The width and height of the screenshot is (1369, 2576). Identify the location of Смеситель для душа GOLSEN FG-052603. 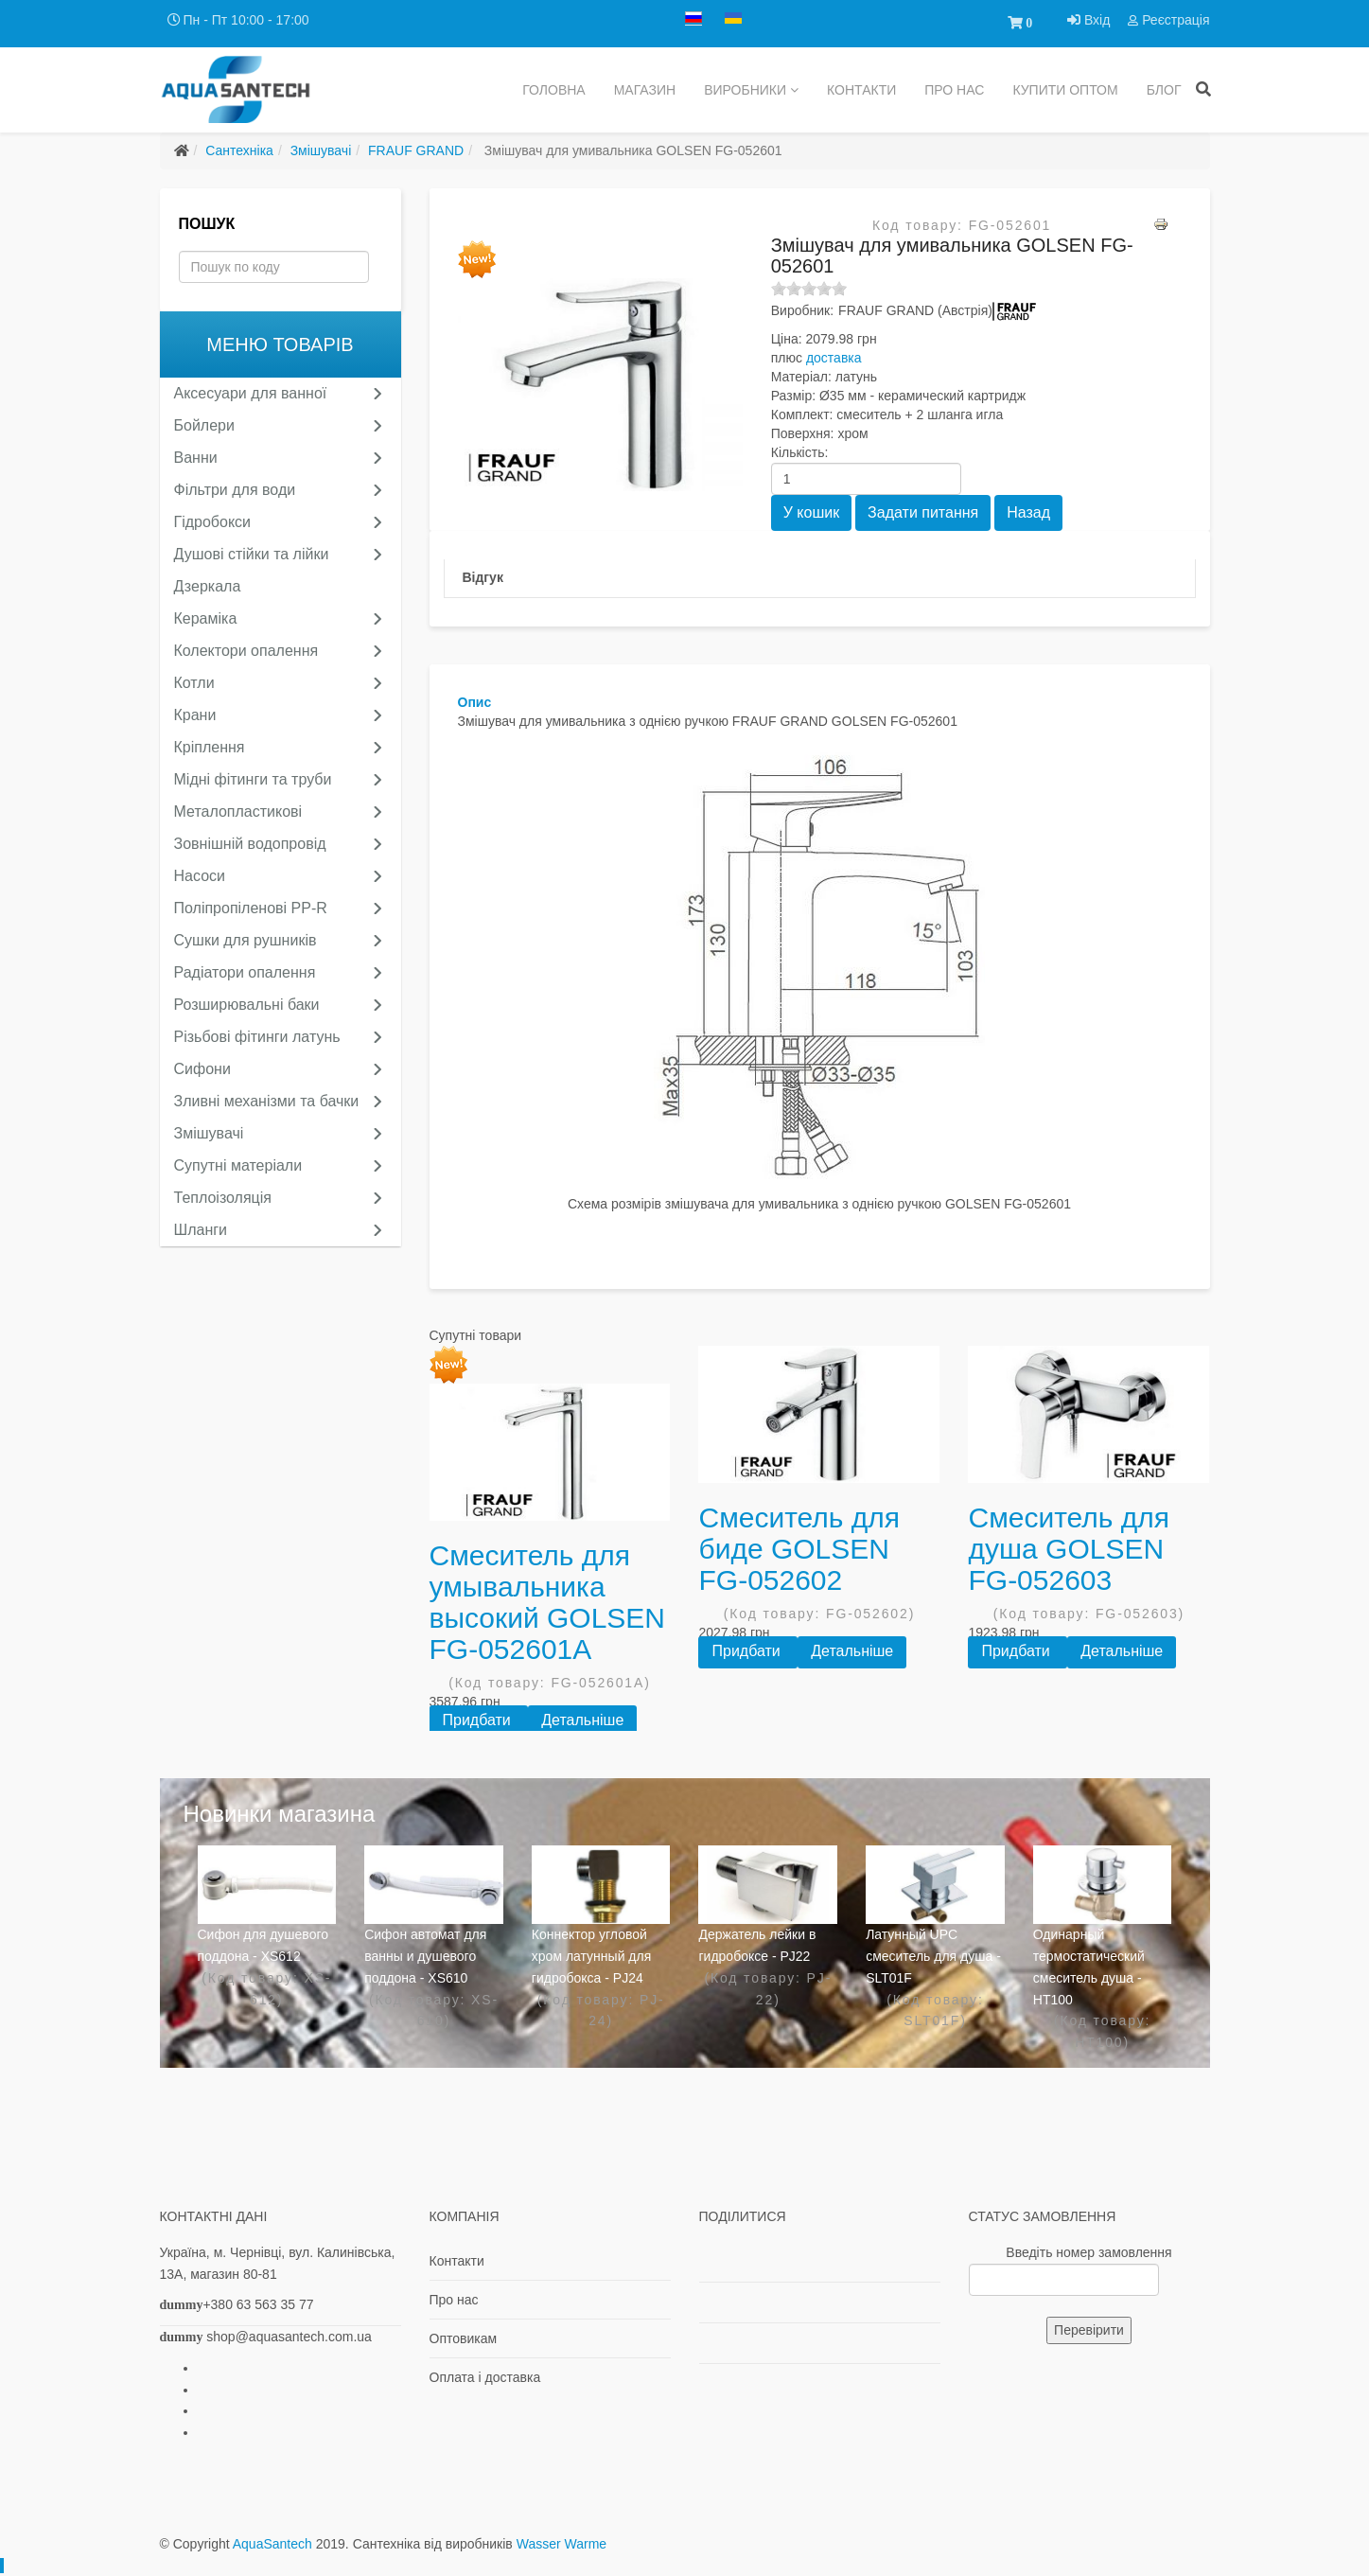
(1068, 1549).